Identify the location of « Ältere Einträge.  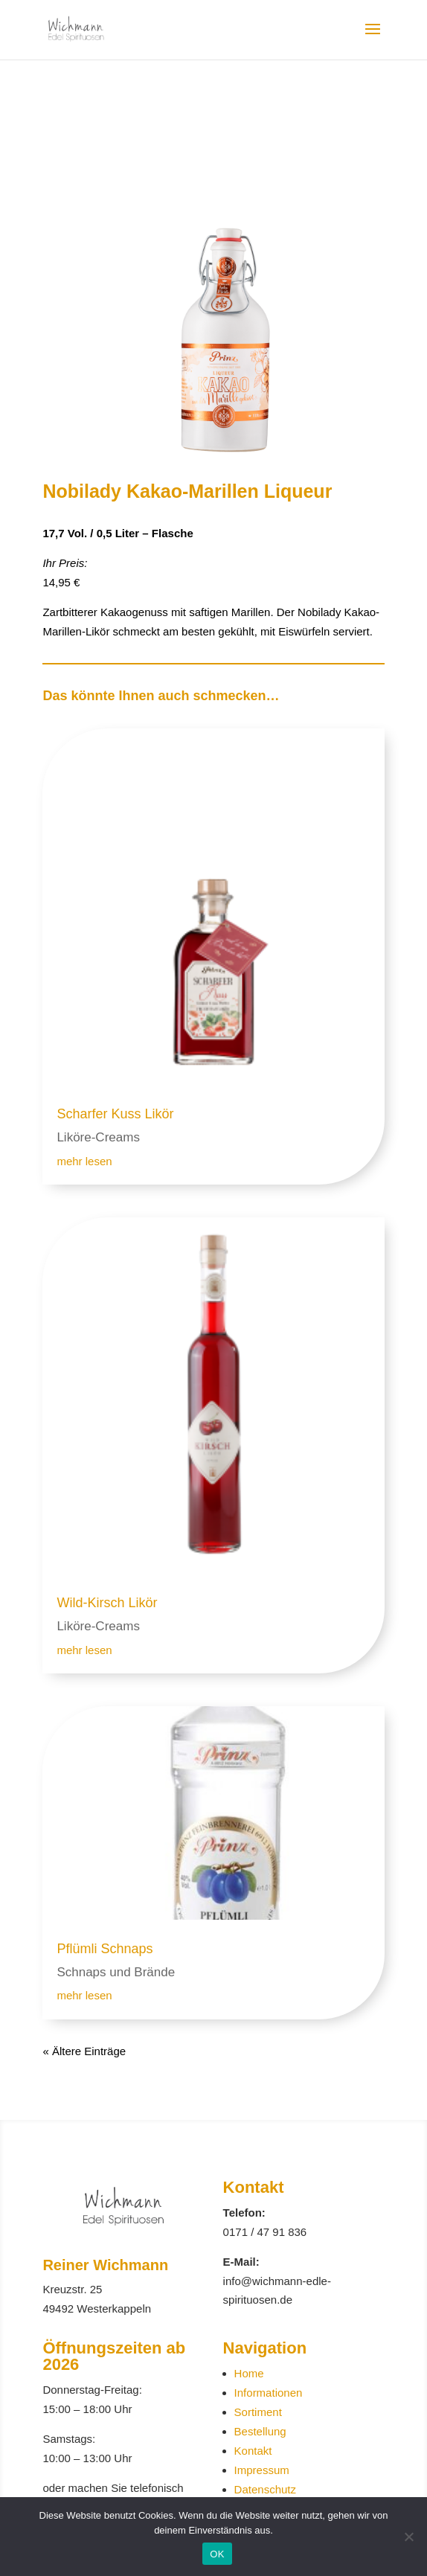
(84, 2051).